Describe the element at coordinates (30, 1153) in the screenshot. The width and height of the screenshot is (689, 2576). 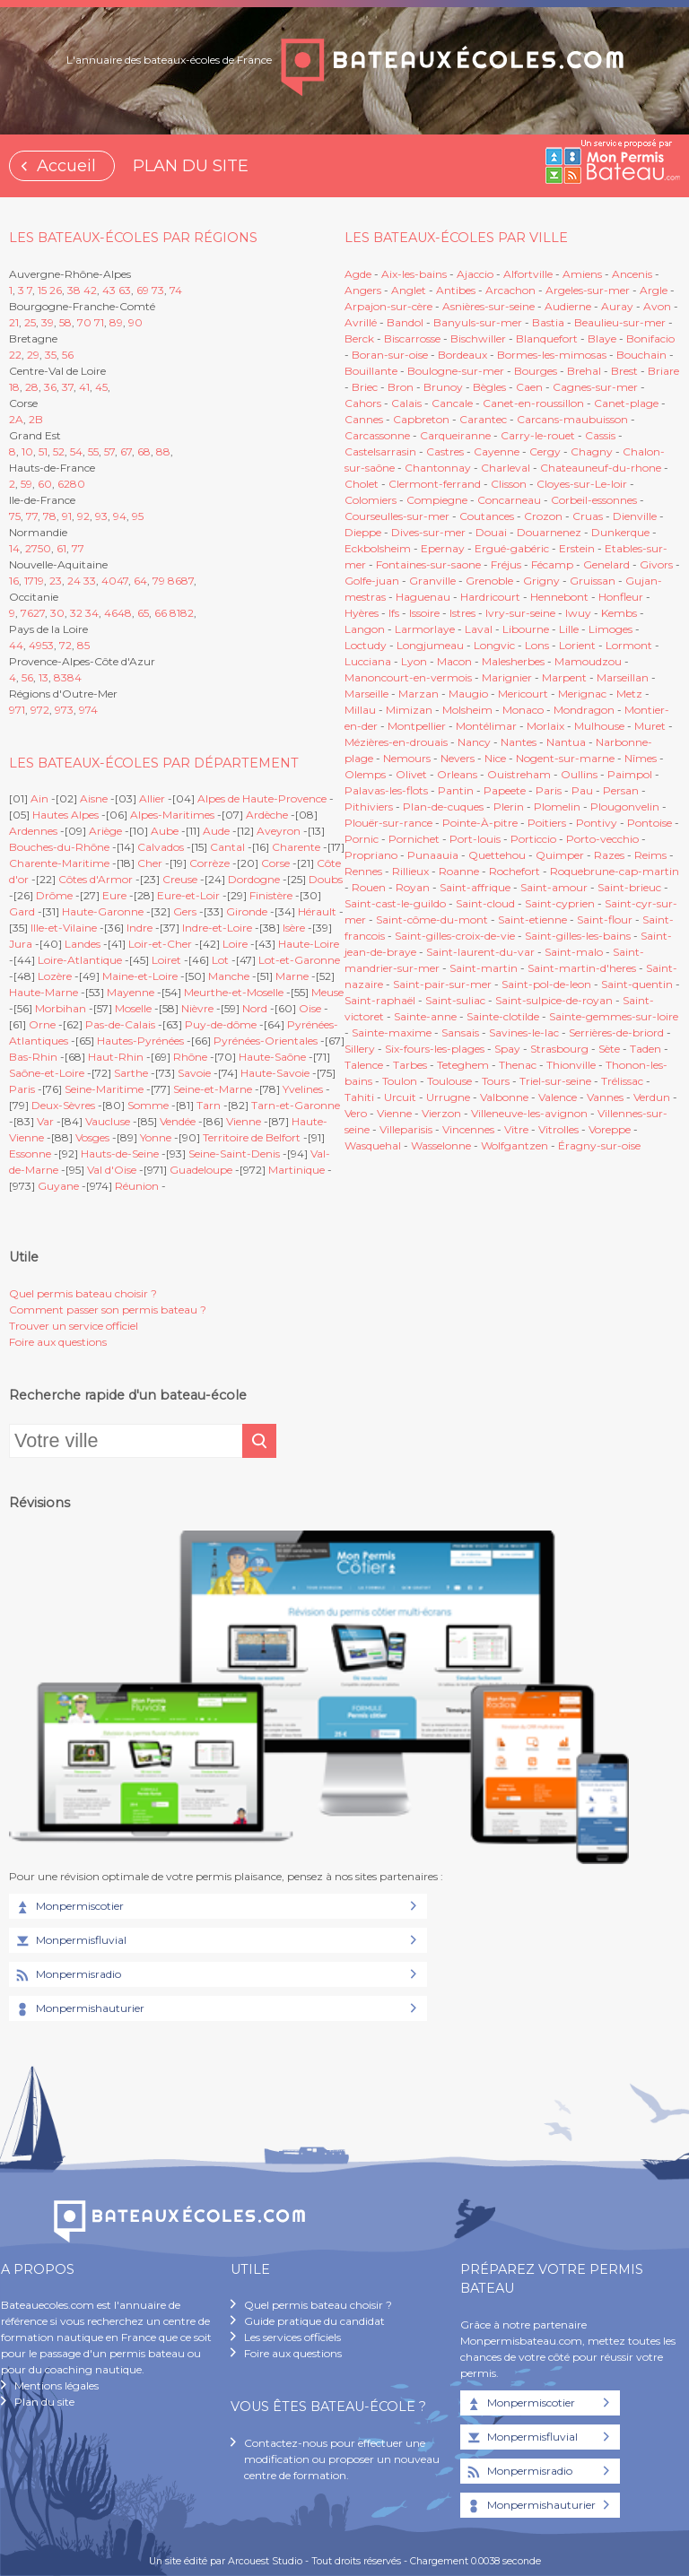
I see `Essonne` at that location.